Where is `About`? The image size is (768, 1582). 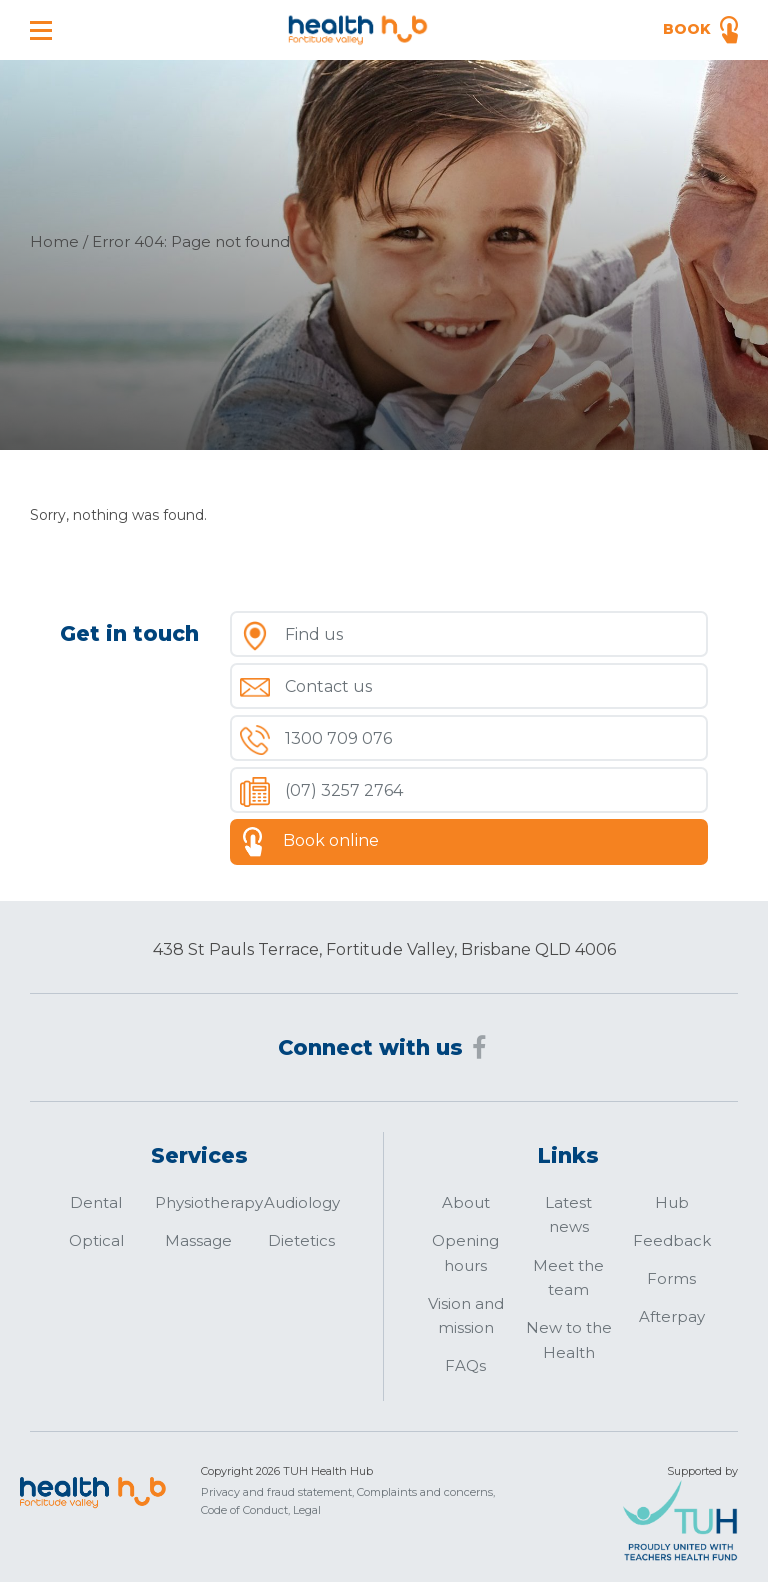 About is located at coordinates (466, 1202).